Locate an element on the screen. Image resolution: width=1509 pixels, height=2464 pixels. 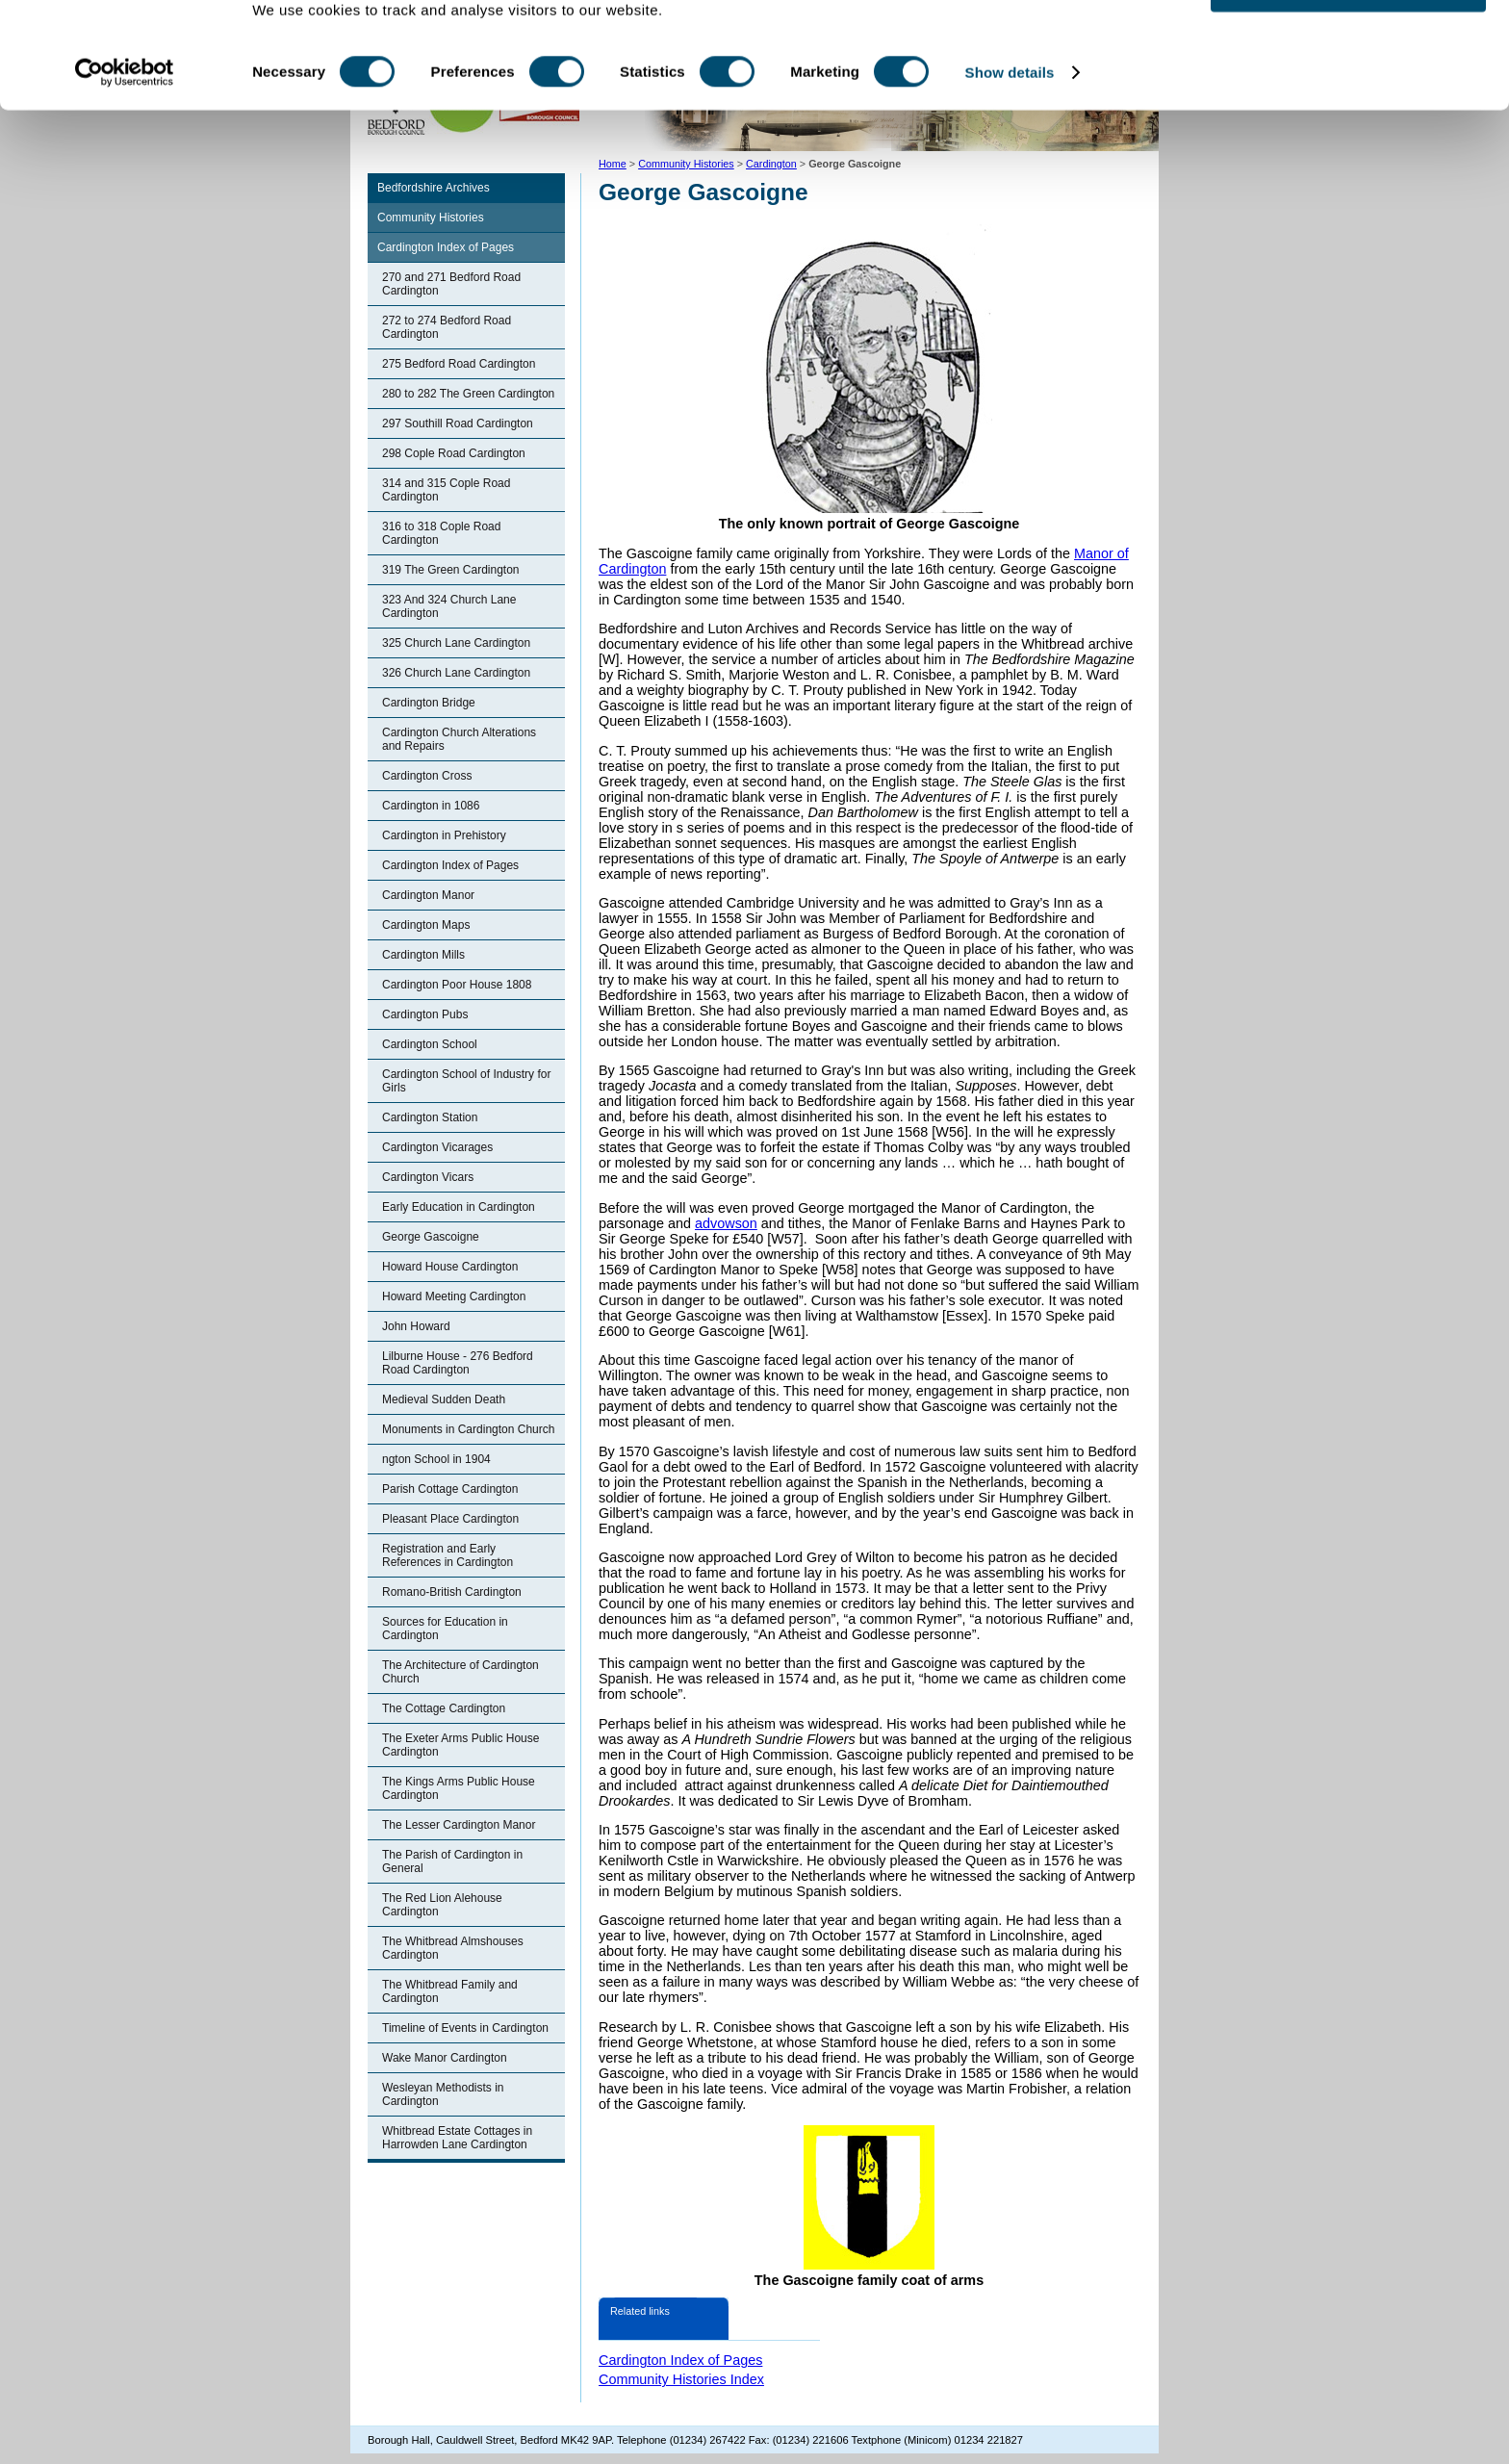
Cardington Pubs is located at coordinates (425, 1014).